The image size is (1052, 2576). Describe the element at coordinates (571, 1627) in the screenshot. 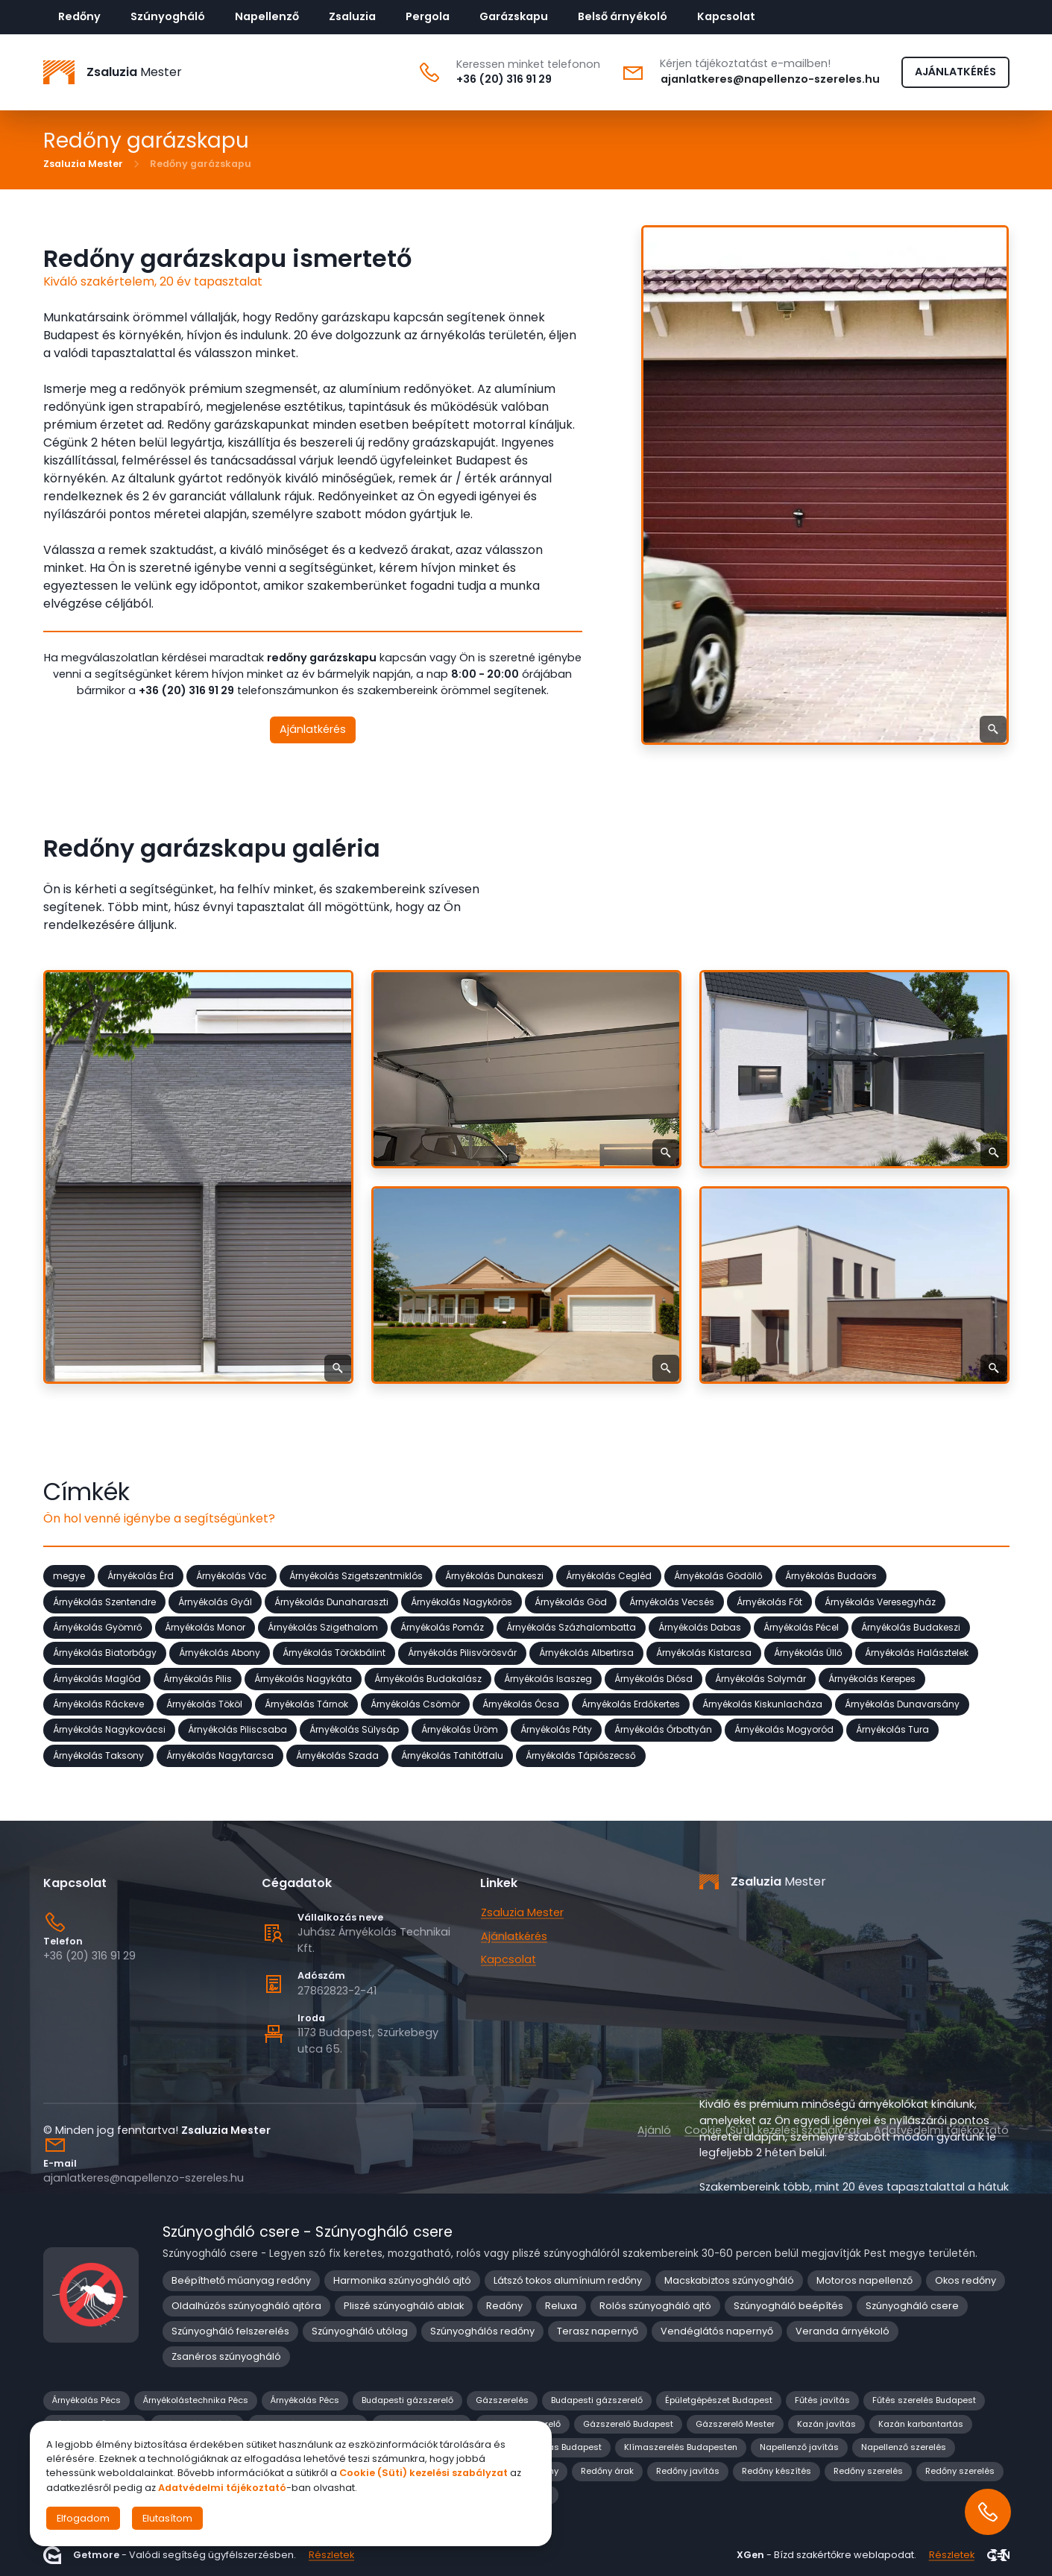

I see `Árnyékolás Százhalombatta` at that location.